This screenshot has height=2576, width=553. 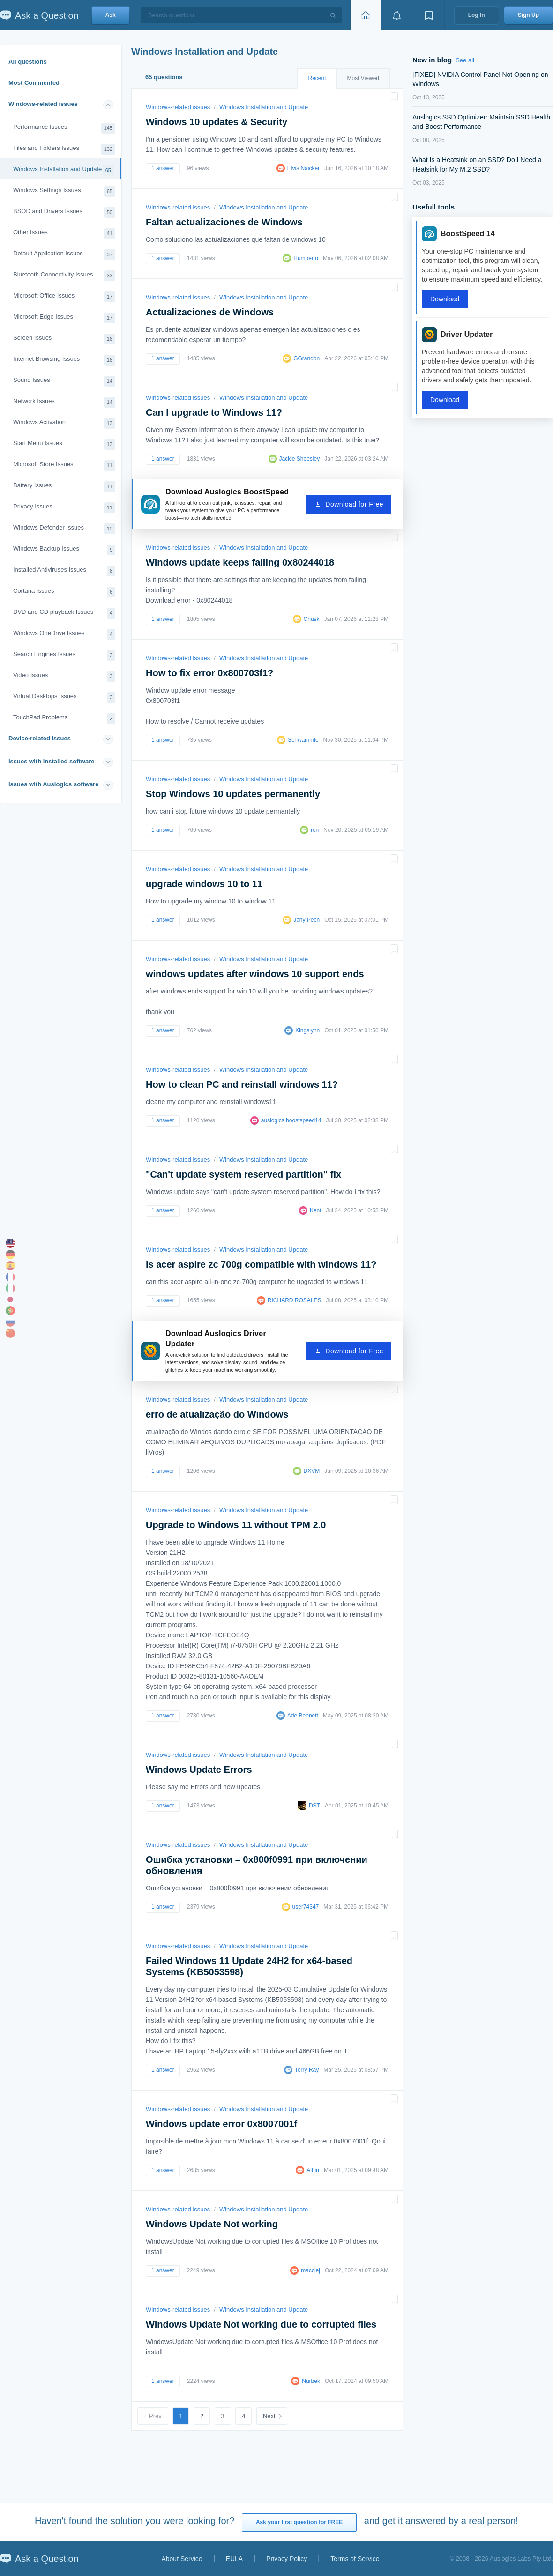 What do you see at coordinates (64, 339) in the screenshot?
I see `Screen Issues` at bounding box center [64, 339].